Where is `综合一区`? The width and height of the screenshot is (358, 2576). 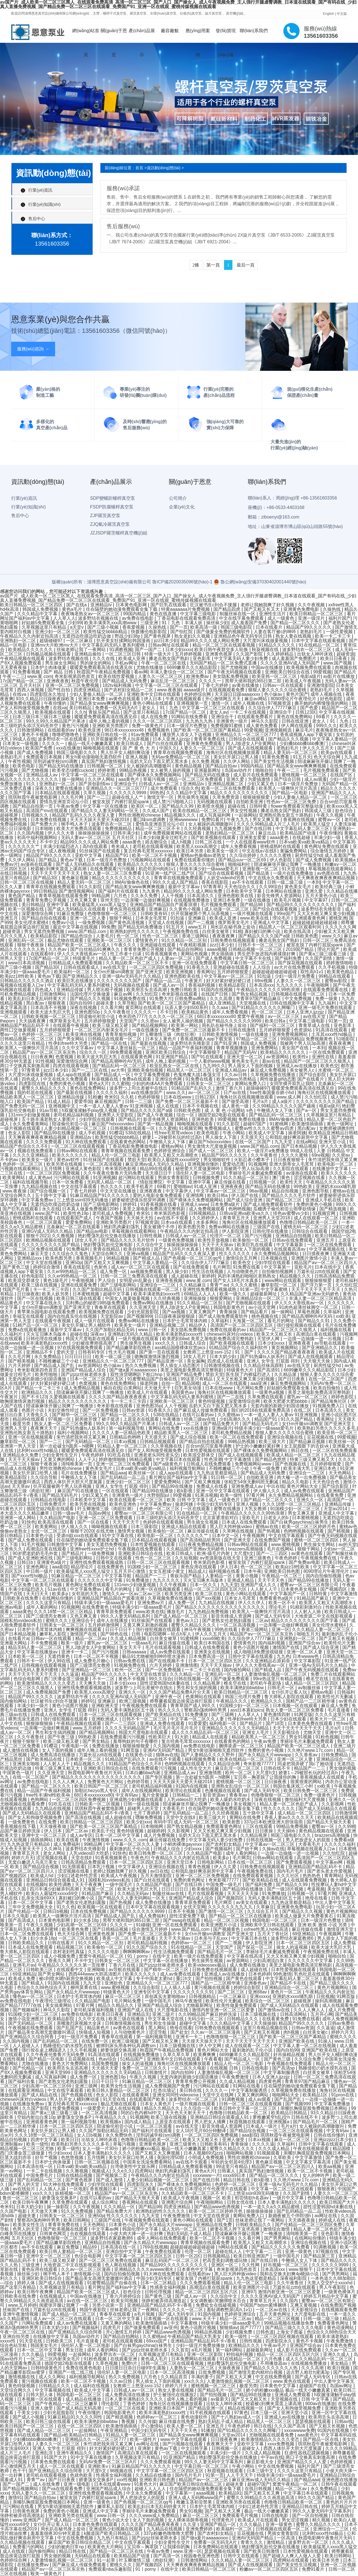 综合一区 is located at coordinates (186, 1115).